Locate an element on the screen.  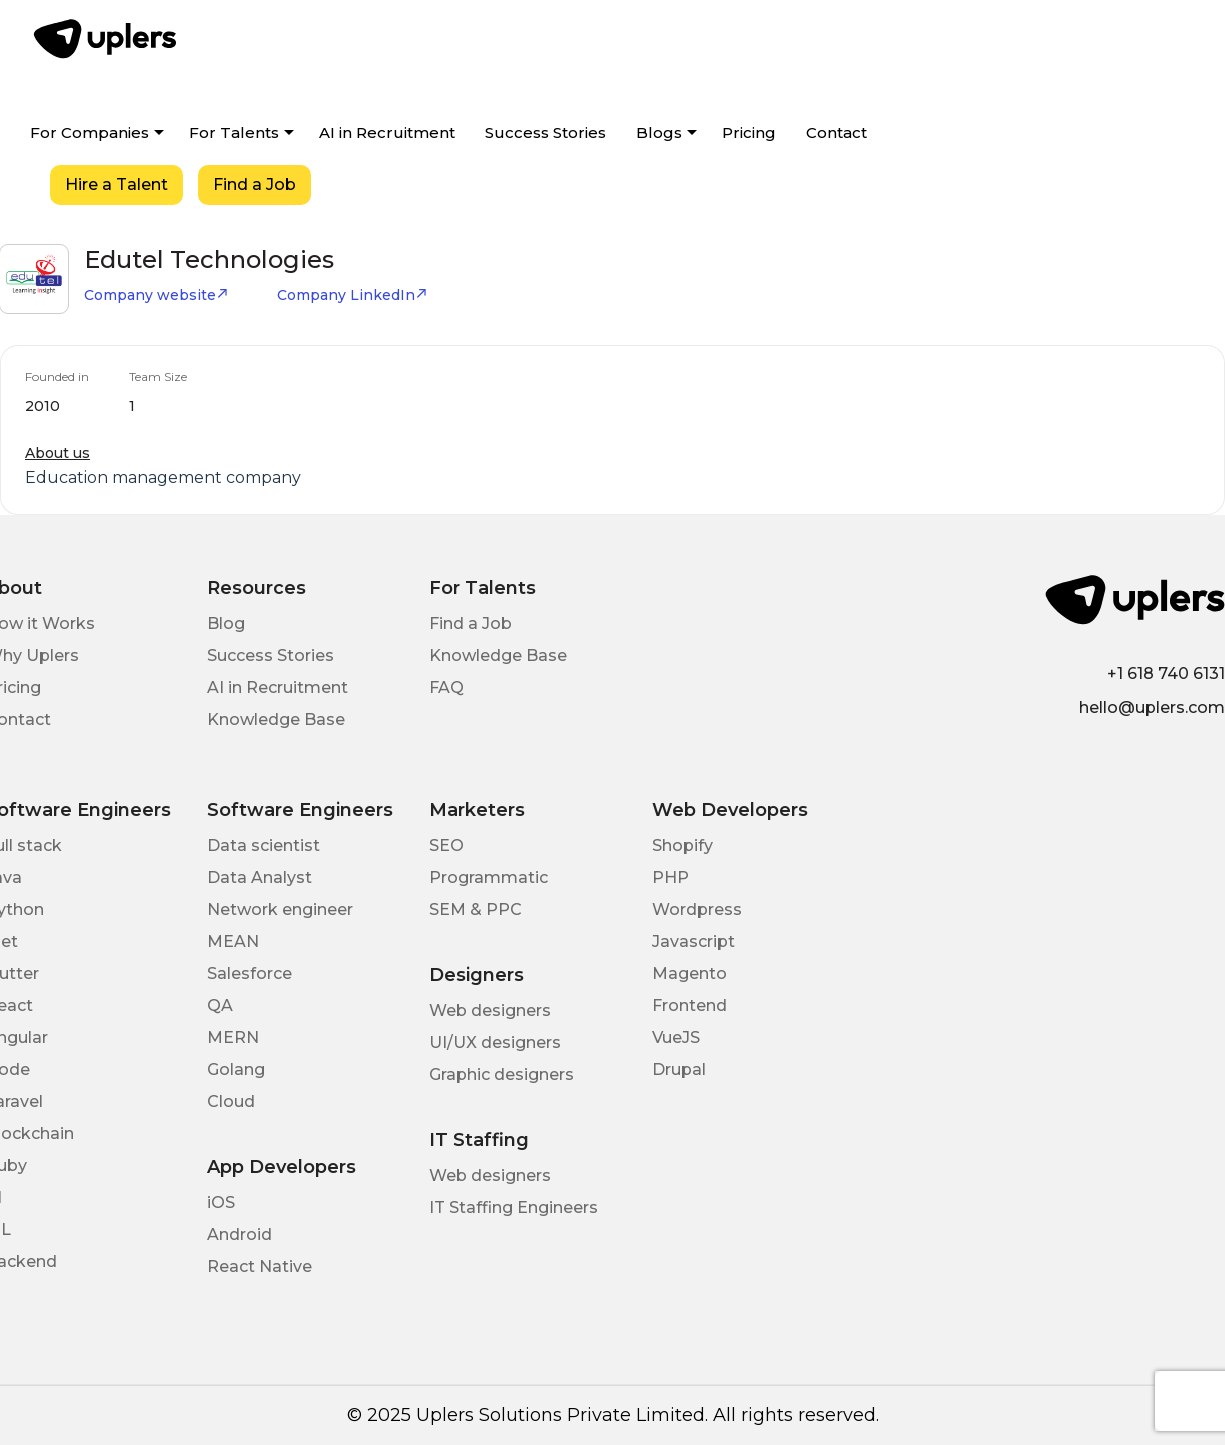
Blogs is located at coordinates (659, 132).